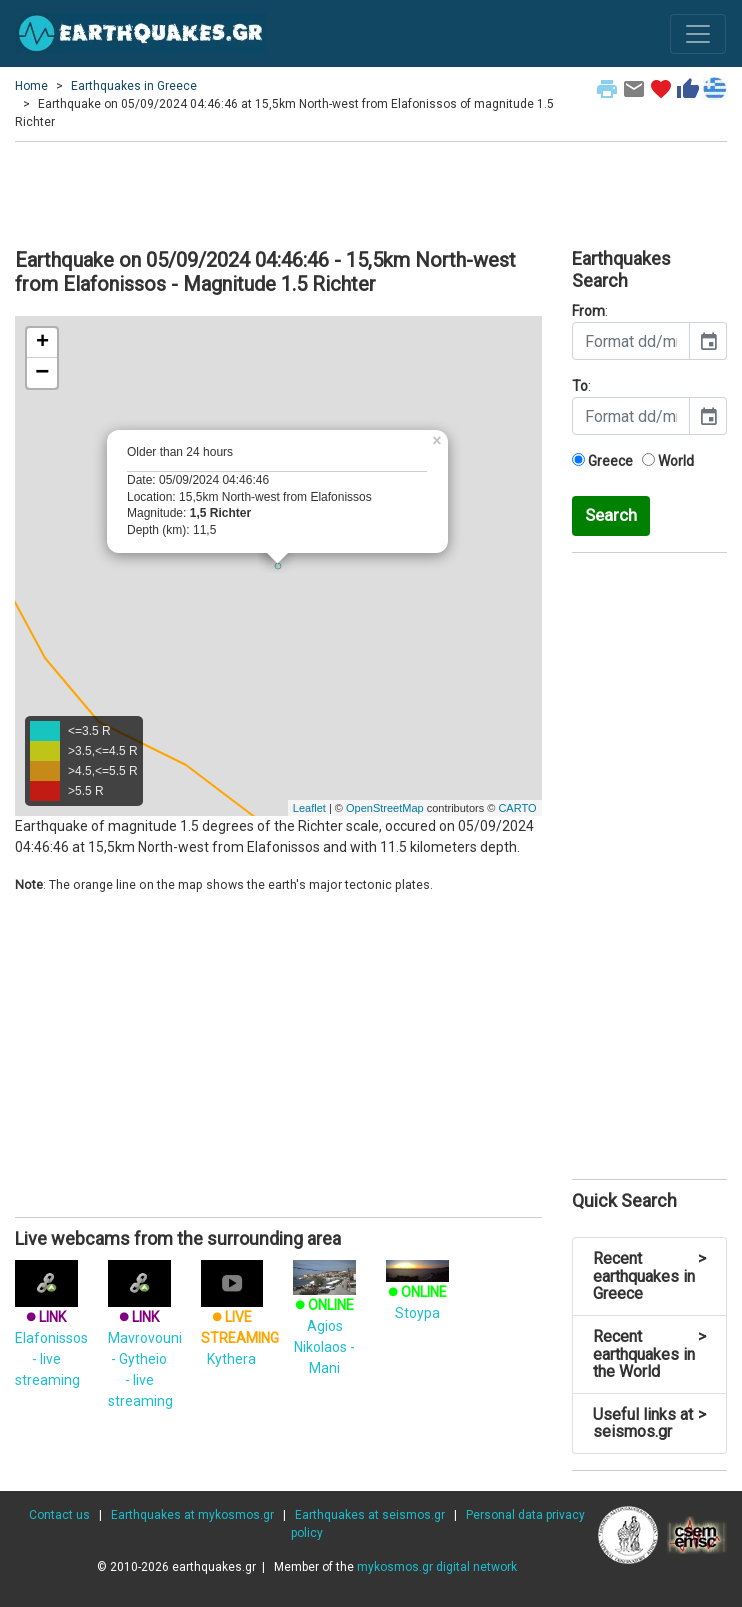 The image size is (742, 1607). Describe the element at coordinates (517, 808) in the screenshot. I see `CARTO` at that location.